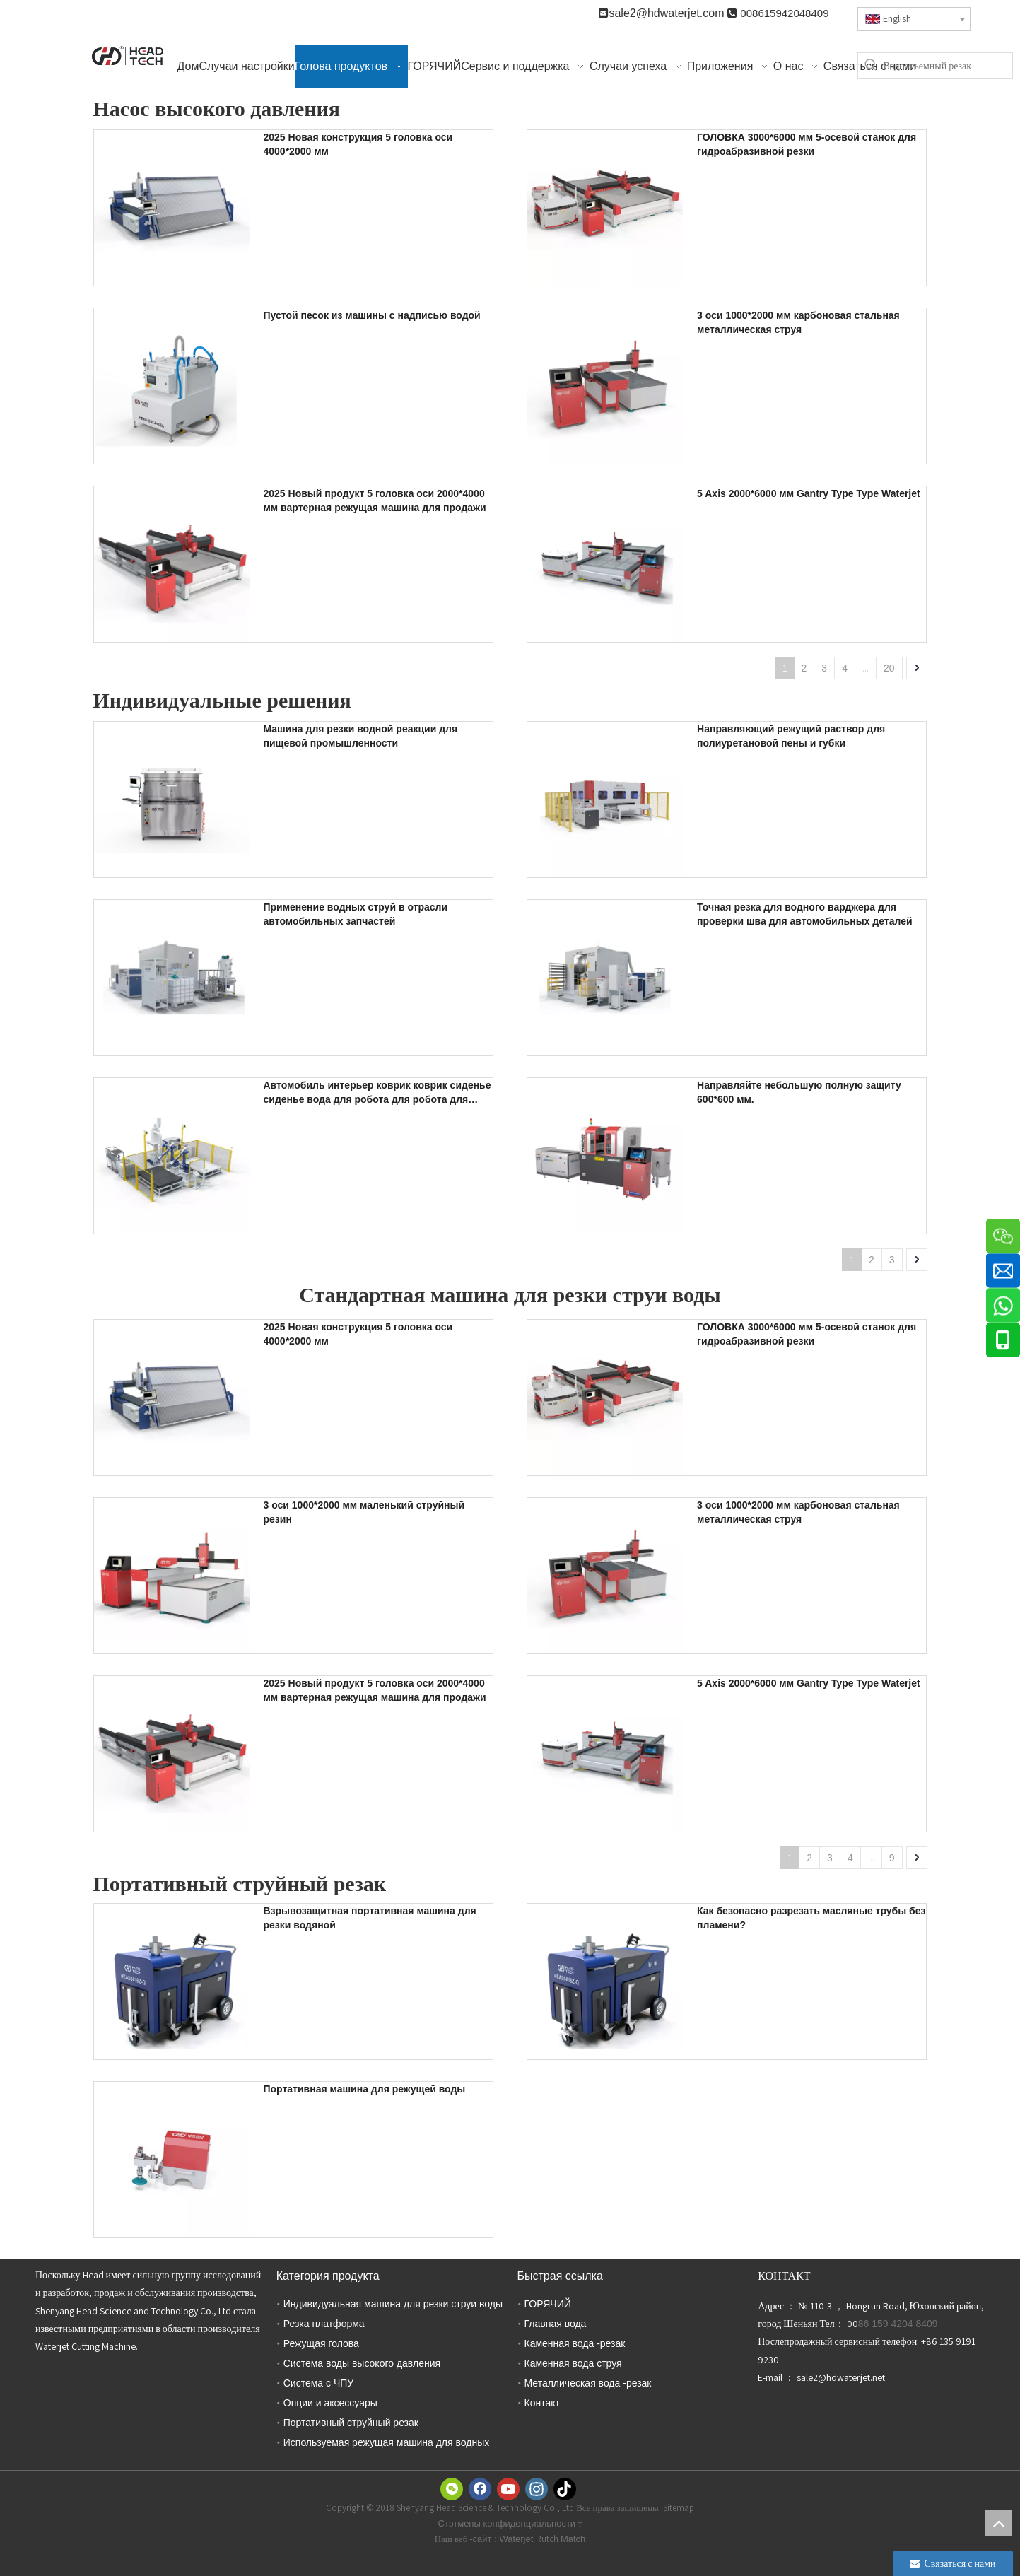  Describe the element at coordinates (547, 2303) in the screenshot. I see `ГОРЯЧИЙ` at that location.